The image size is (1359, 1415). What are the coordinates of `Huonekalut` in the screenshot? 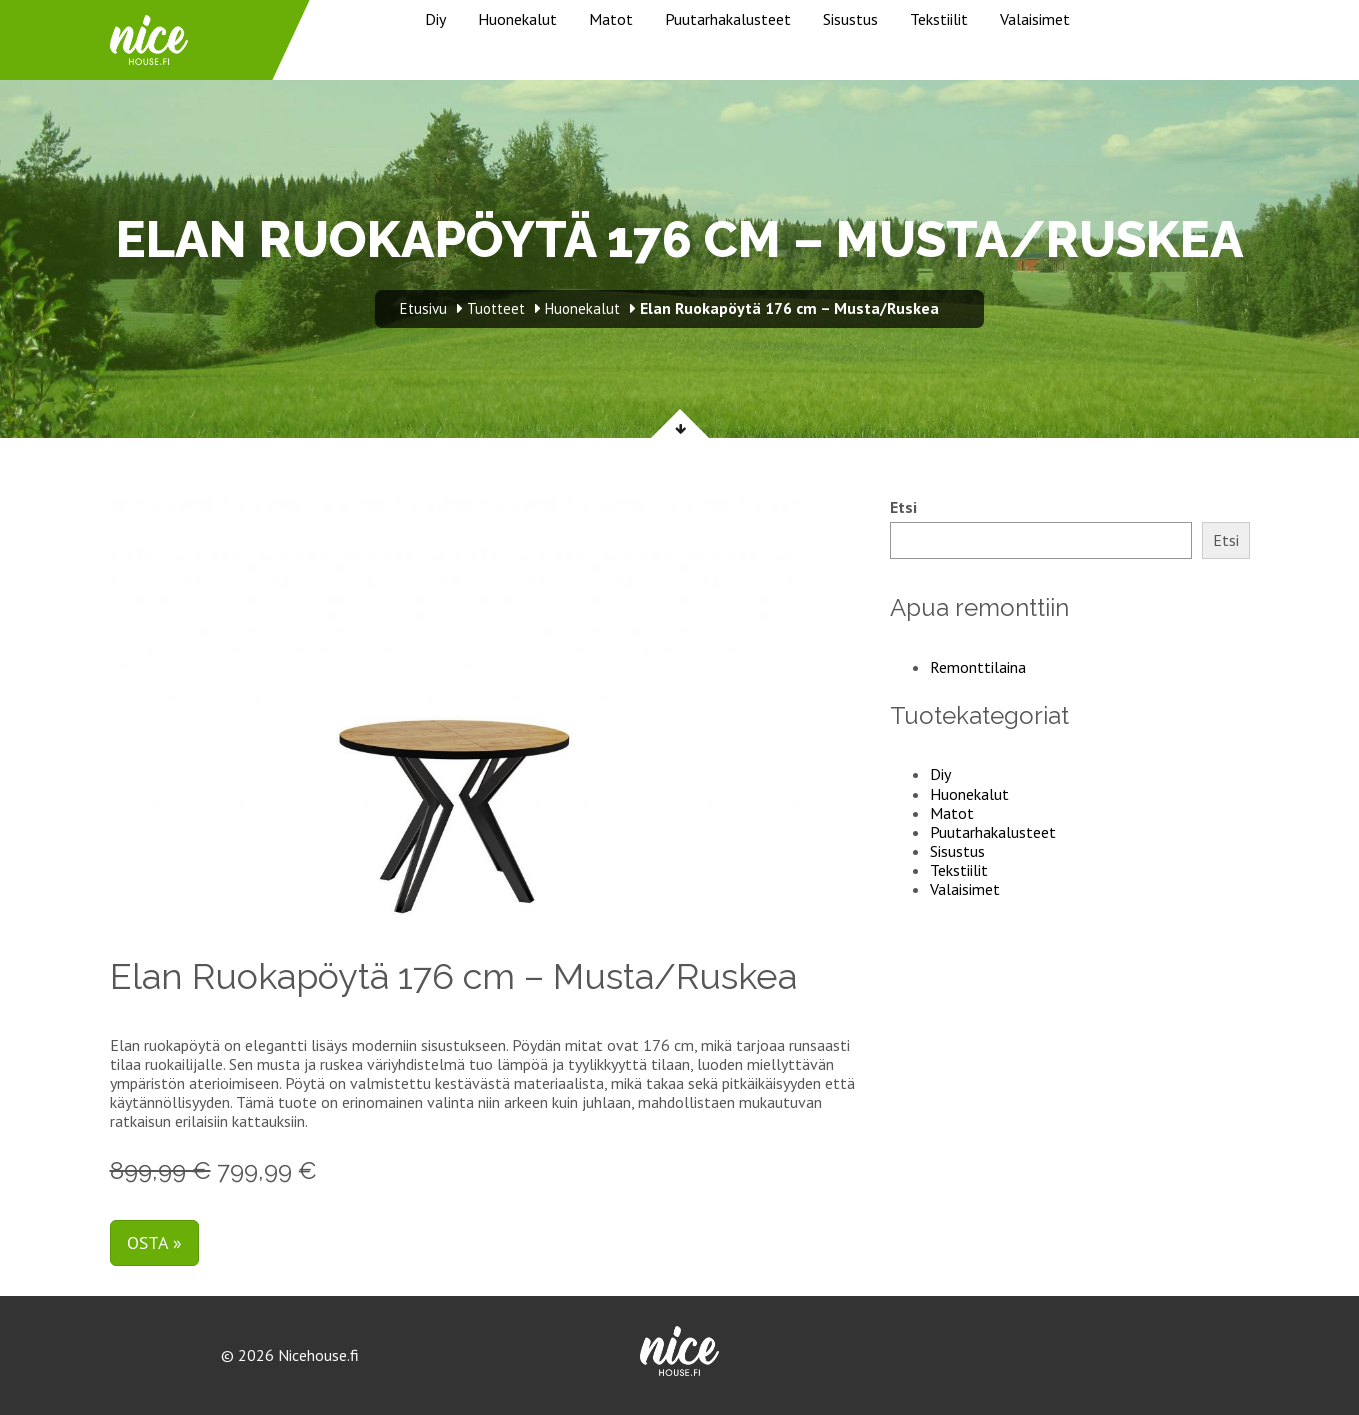 It's located at (517, 19).